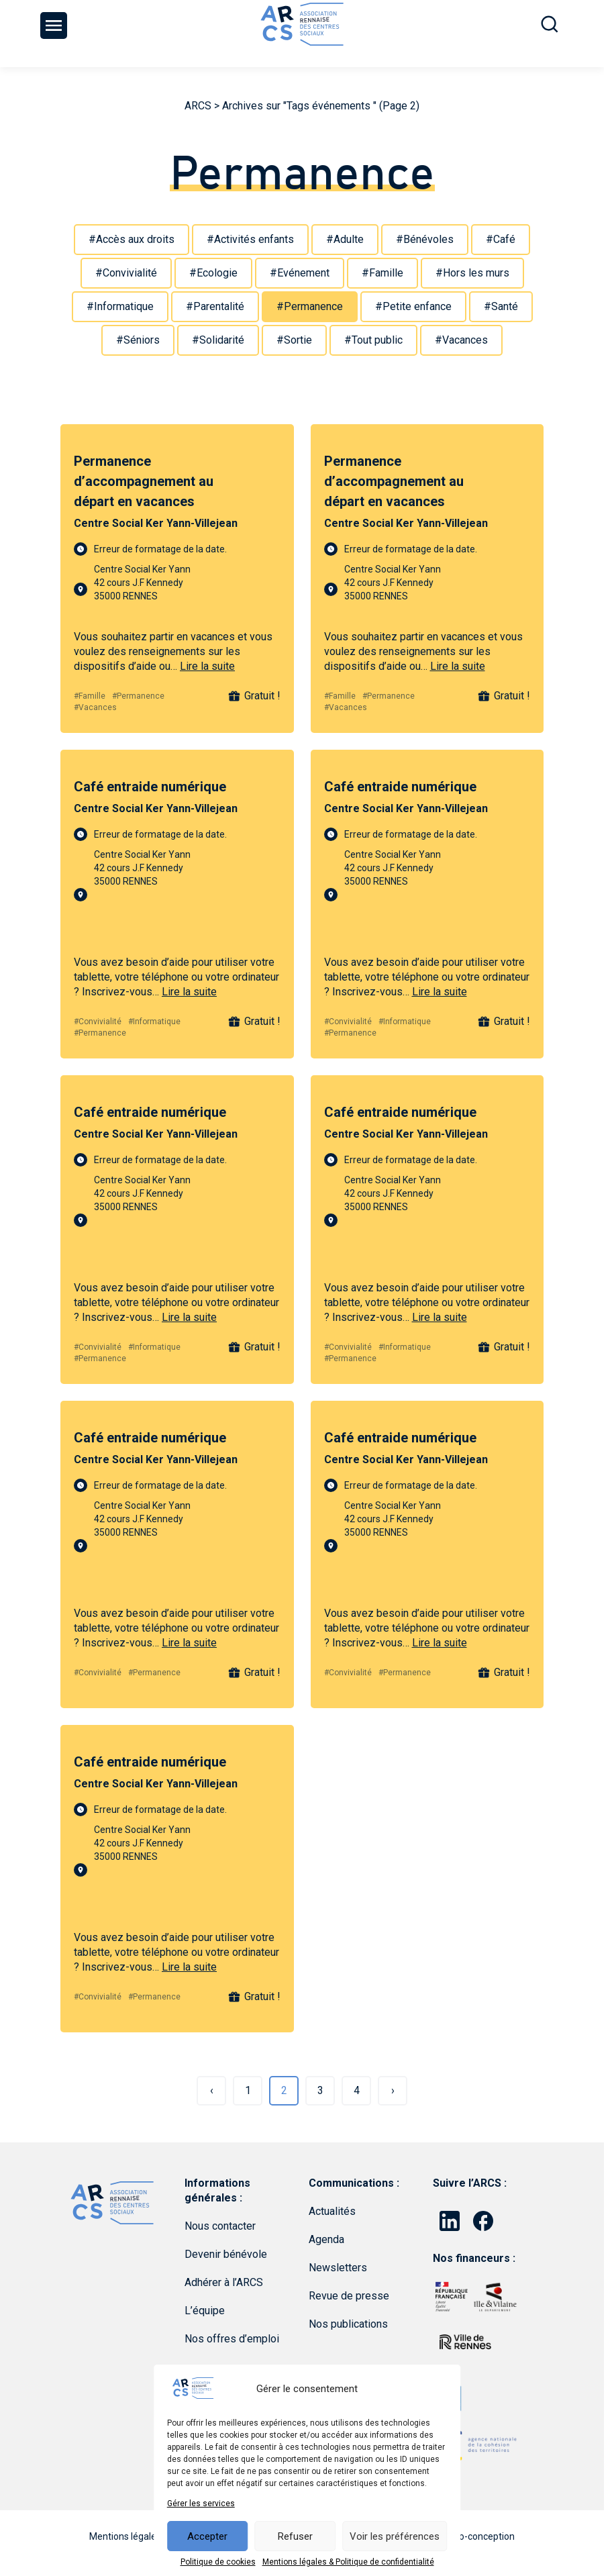 Image resolution: width=614 pixels, height=2576 pixels. Describe the element at coordinates (150, 787) in the screenshot. I see `Café entraide numérique` at that location.